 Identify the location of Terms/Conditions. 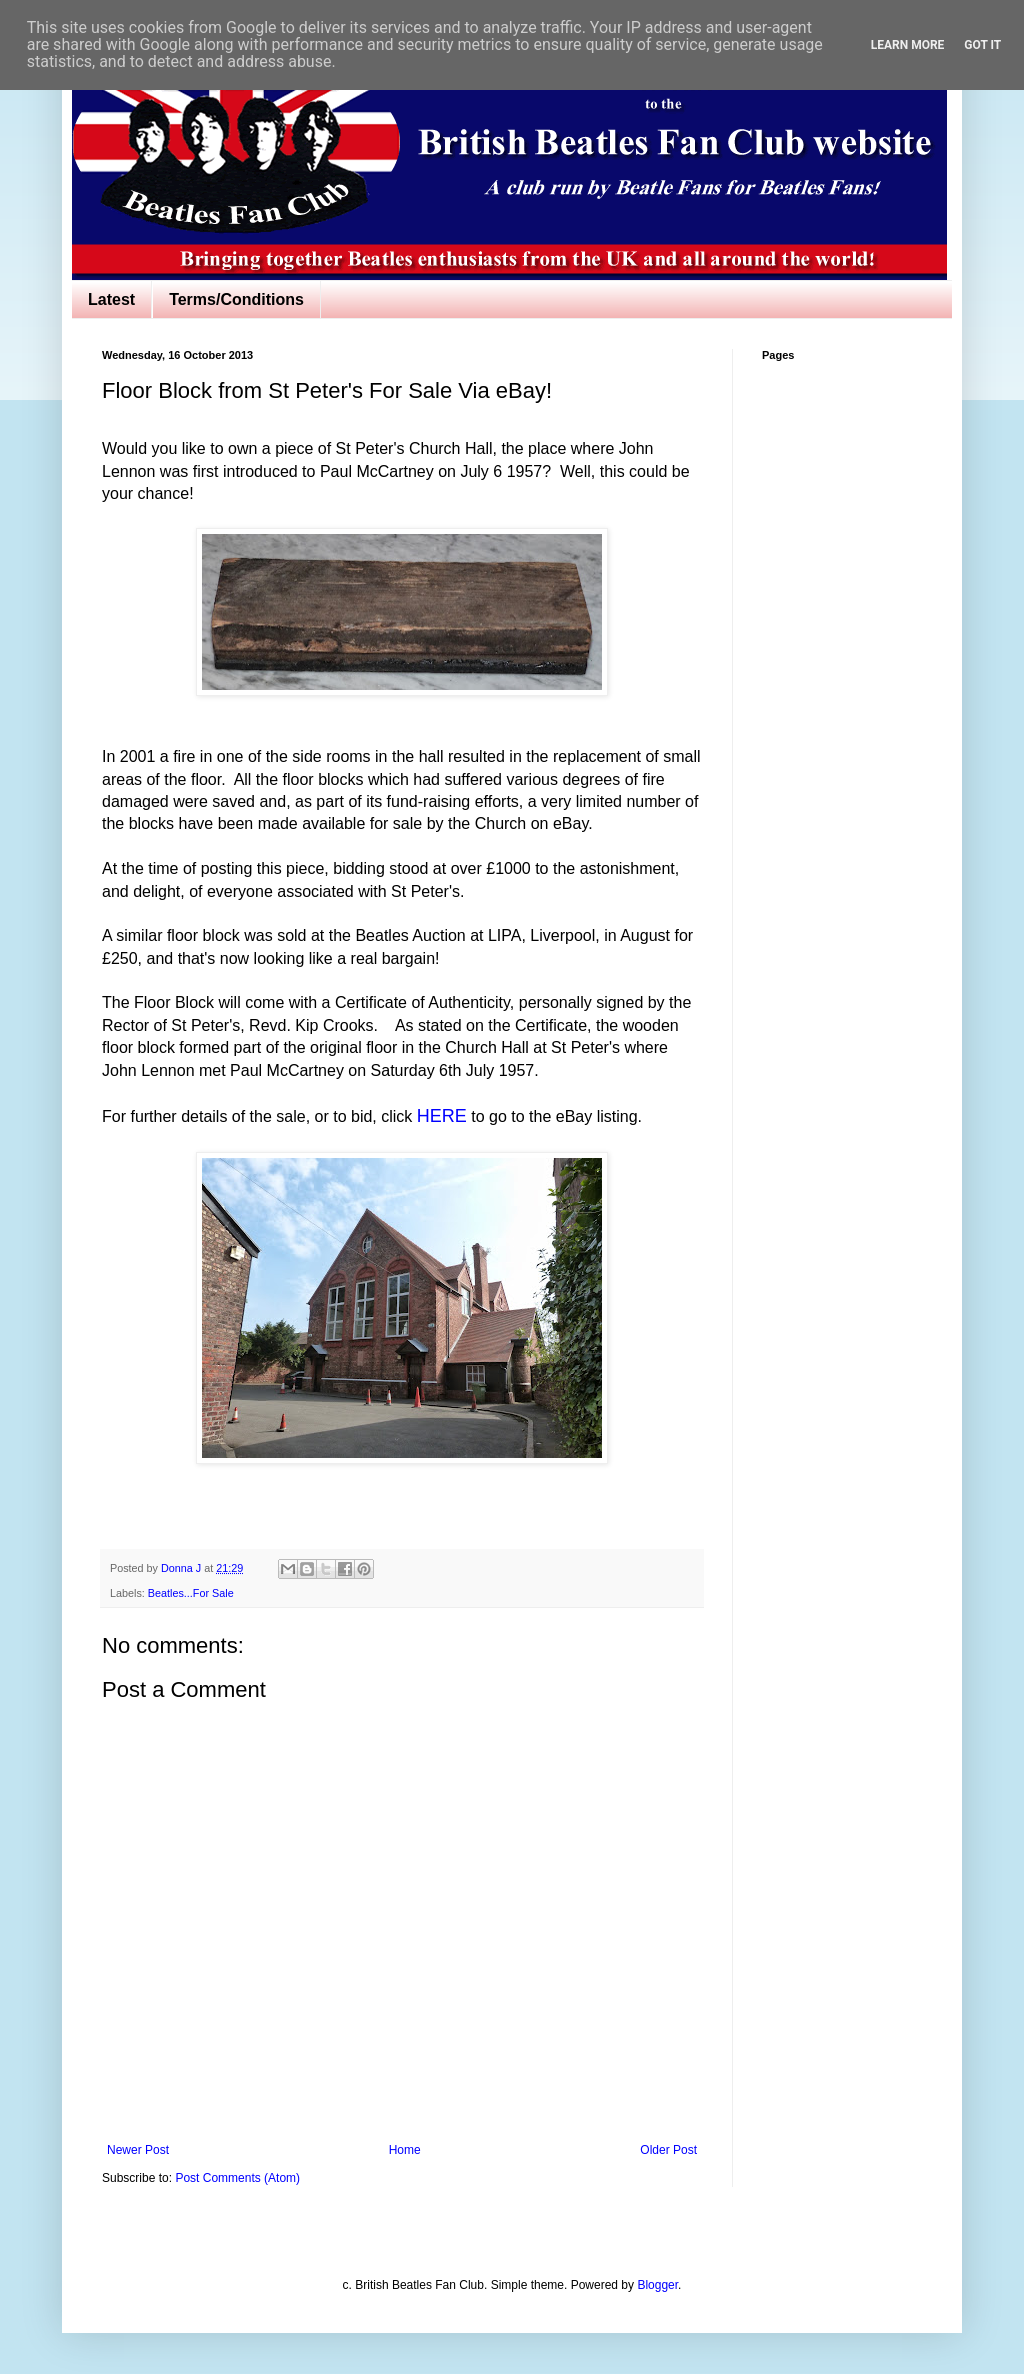
(236, 299).